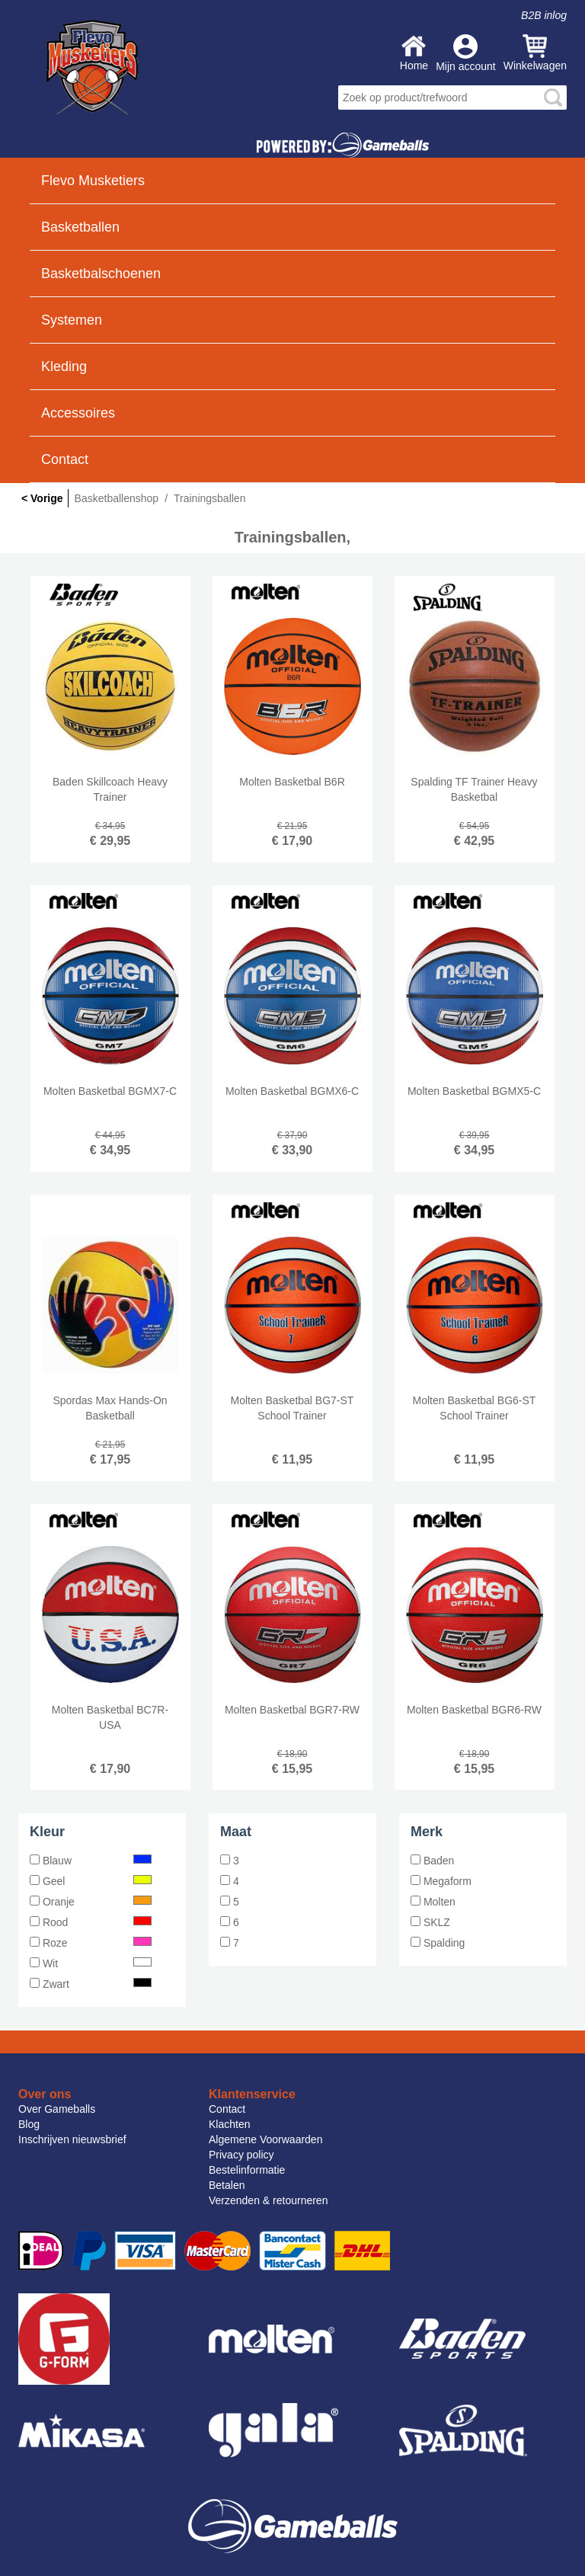  Describe the element at coordinates (91, 1963) in the screenshot. I see `Wit` at that location.